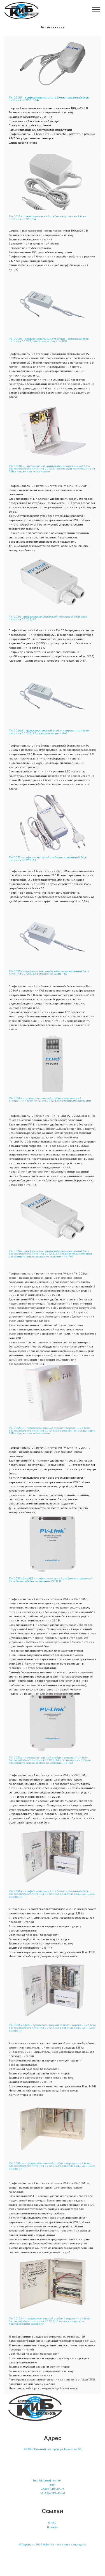 This screenshot has width=105, height=2576. Describe the element at coordinates (48, 342) in the screenshot. I see `PV-DC1AW - профессиональный стабилизированный блок питания DC 12 В, 1 A с классом защиты IP68` at that location.